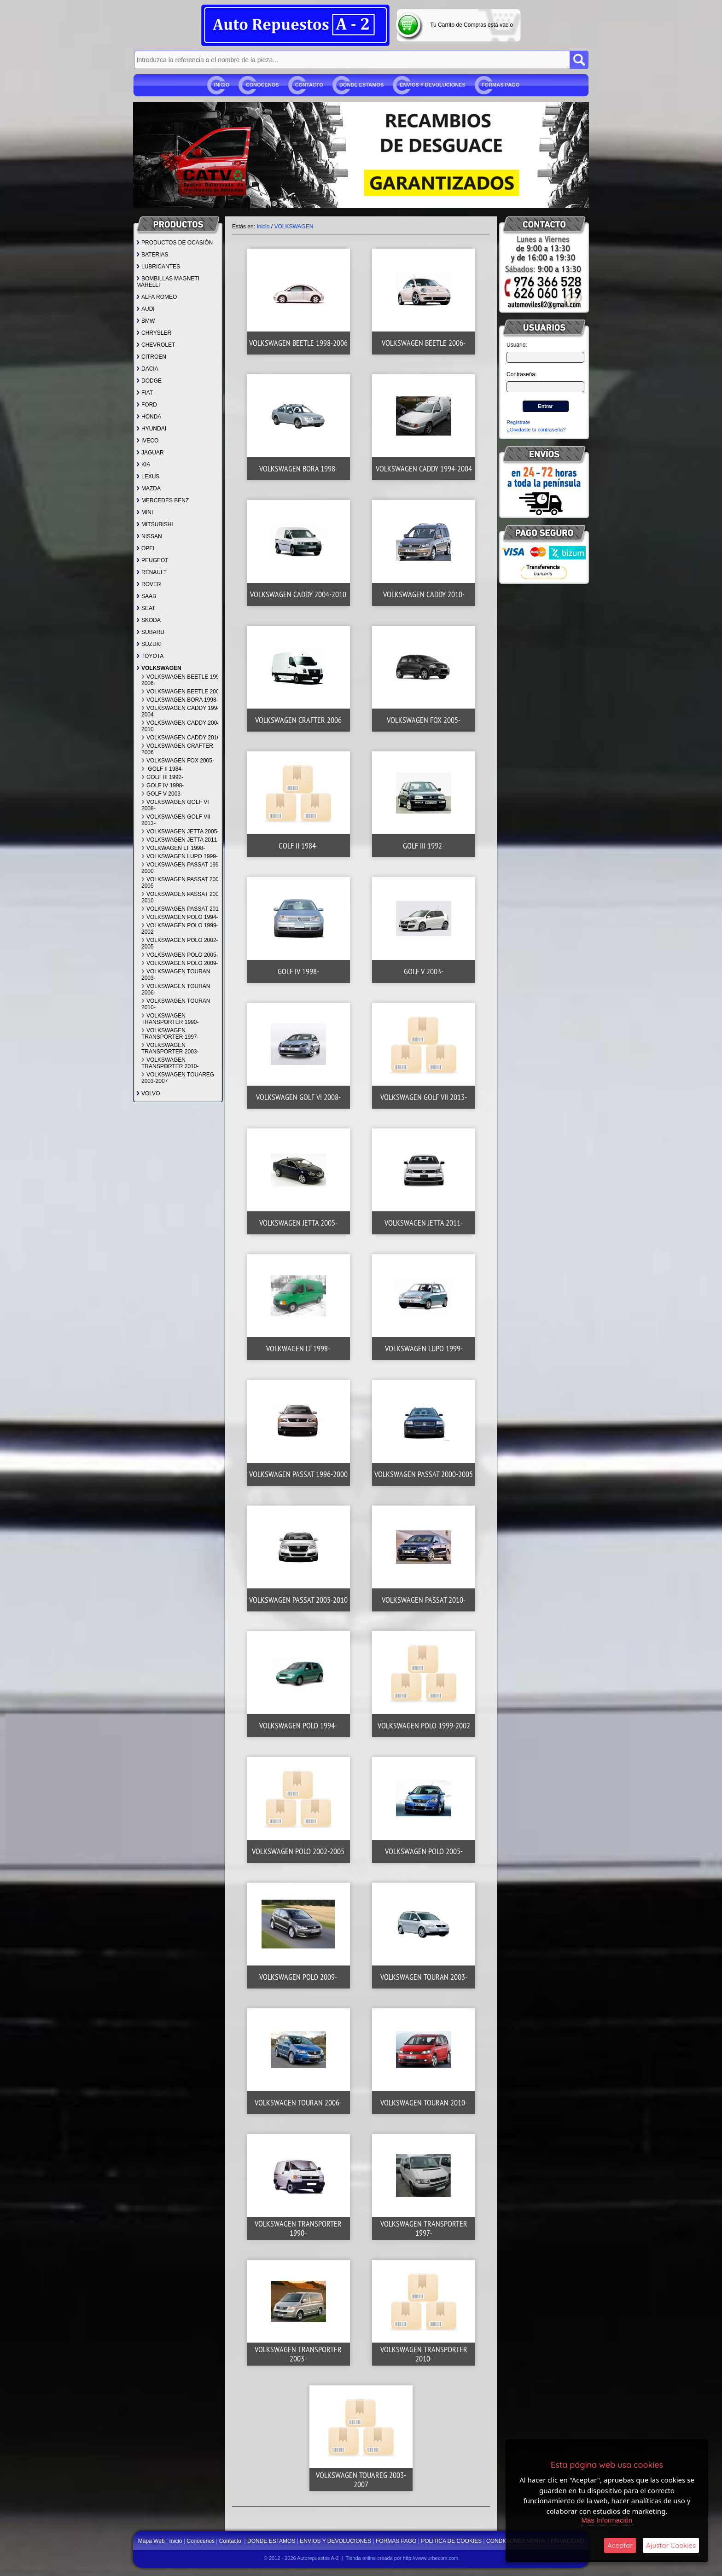 This screenshot has height=2576, width=722. Describe the element at coordinates (162, 500) in the screenshot. I see `MERCEDES BENZ` at that location.